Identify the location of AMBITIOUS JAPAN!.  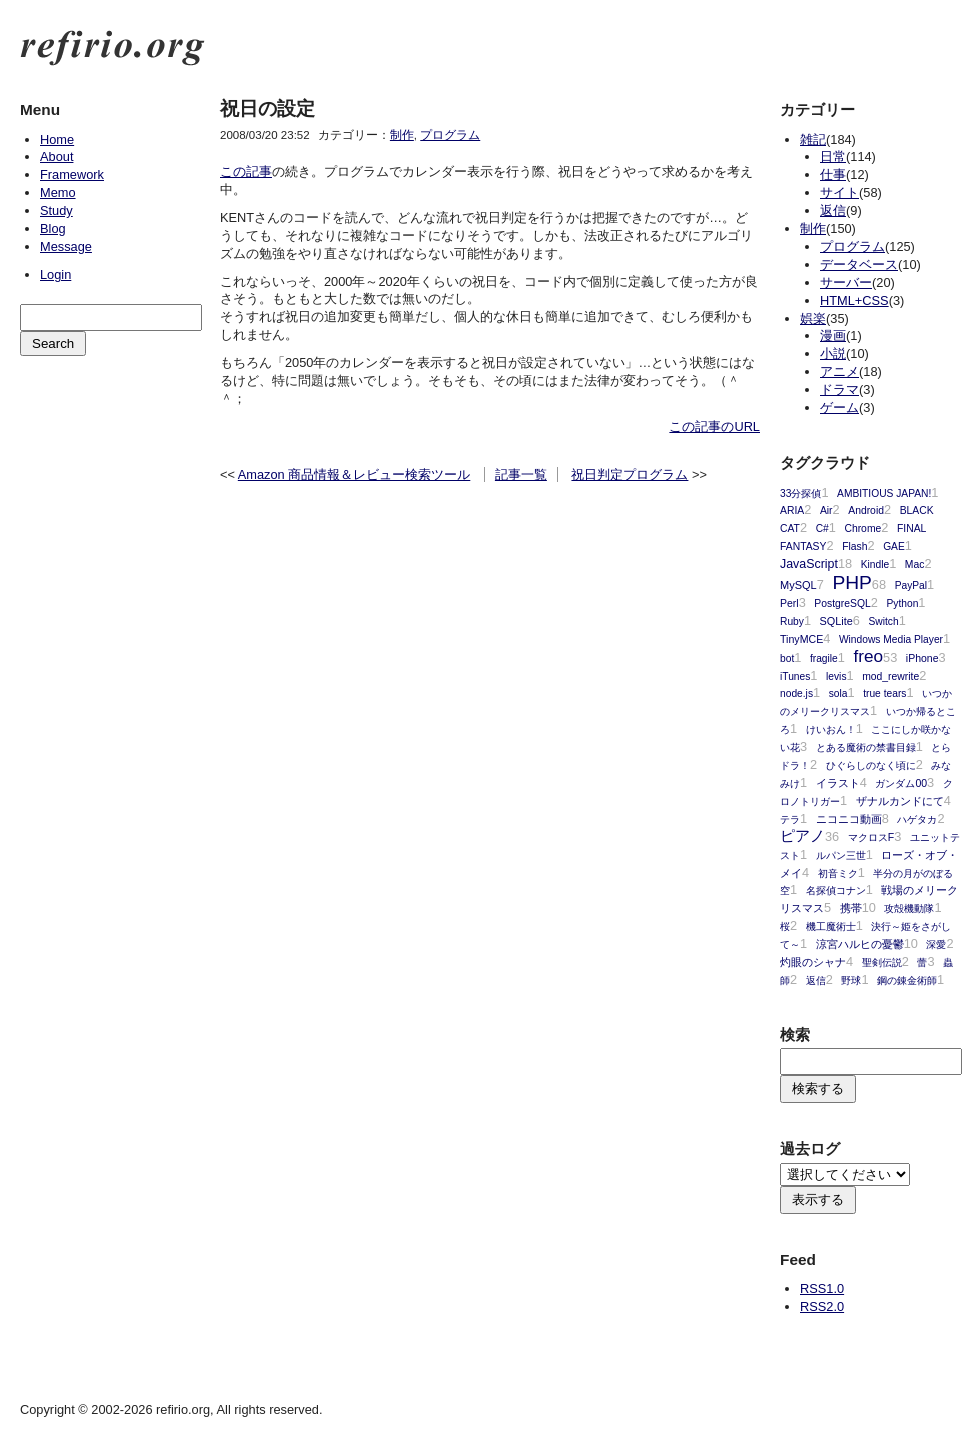
(884, 493).